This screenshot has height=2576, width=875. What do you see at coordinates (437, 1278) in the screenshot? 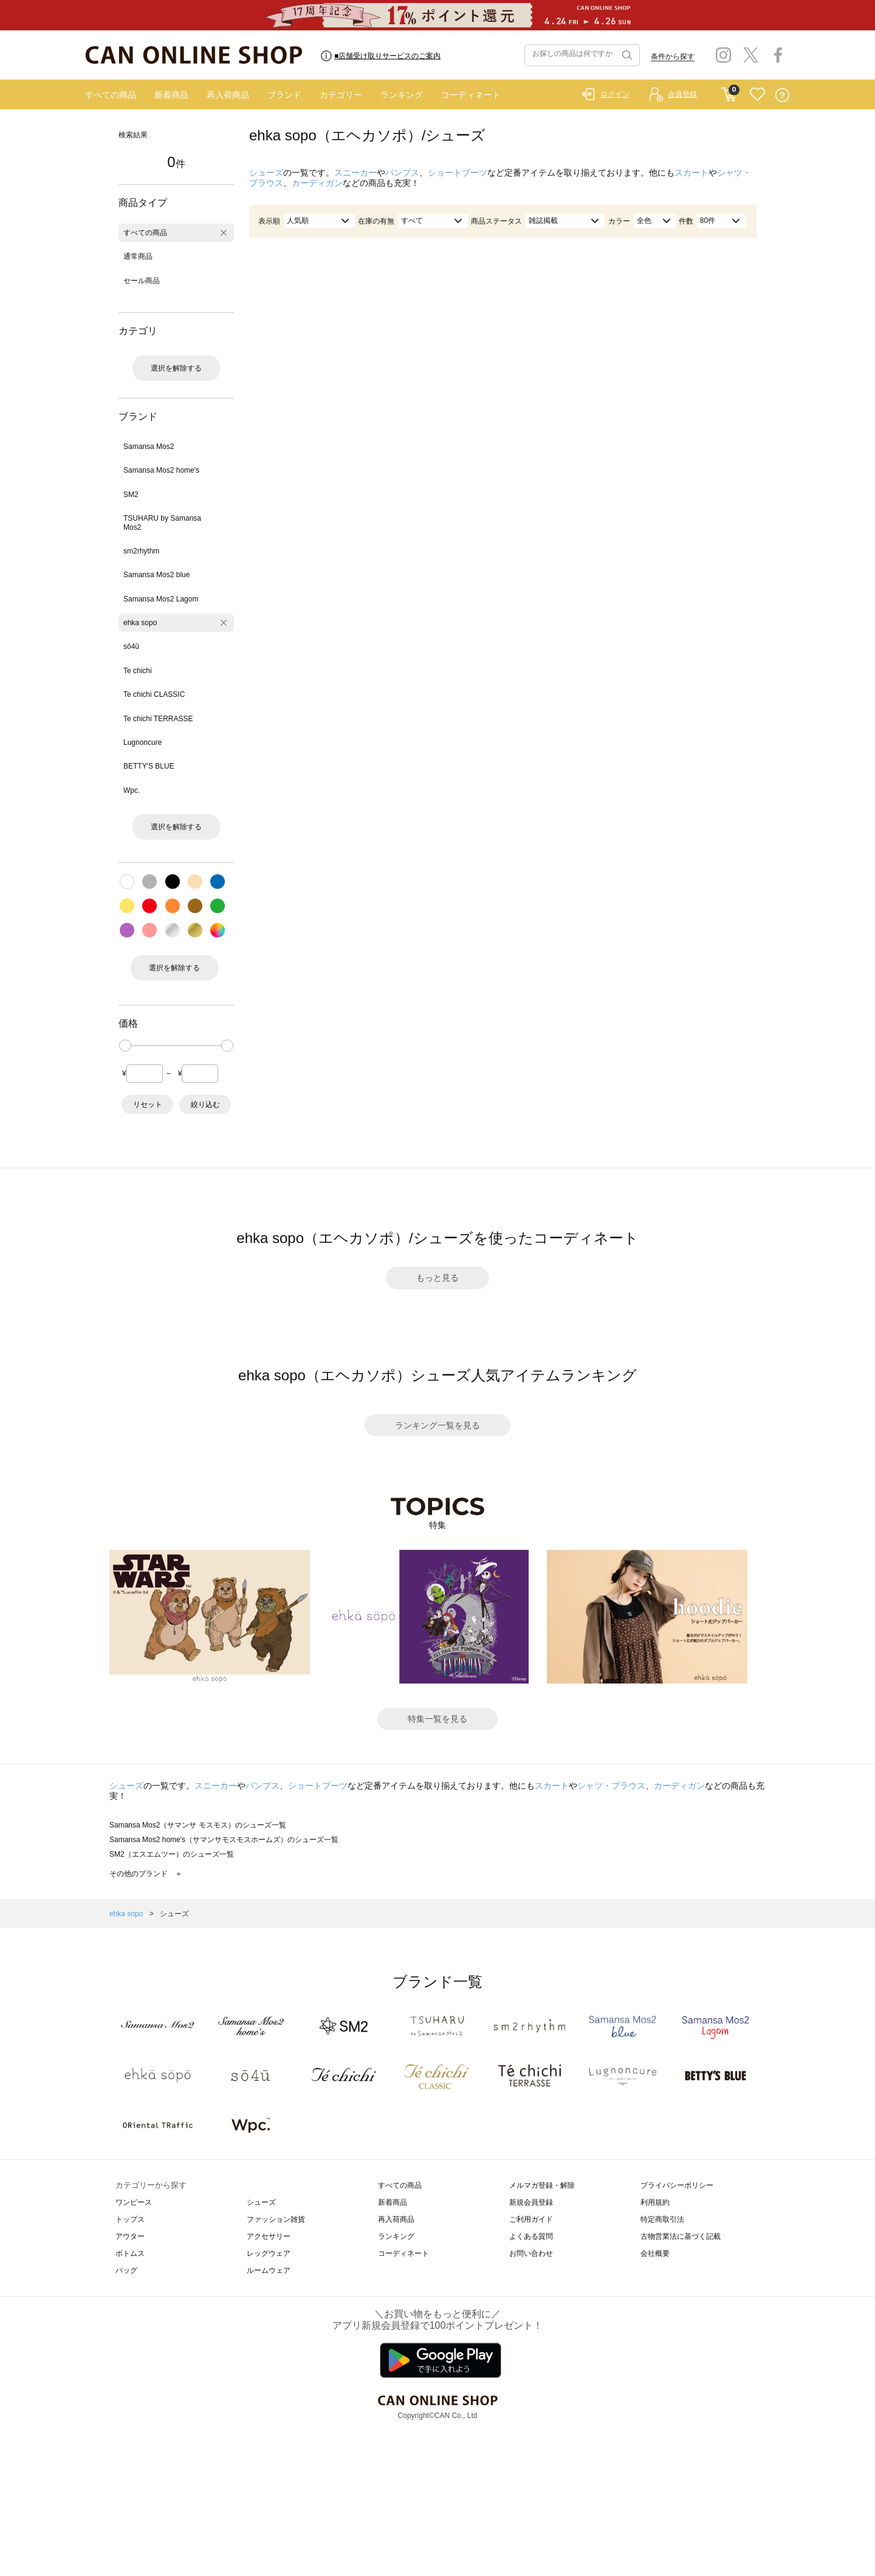
I see `もっと見る` at bounding box center [437, 1278].